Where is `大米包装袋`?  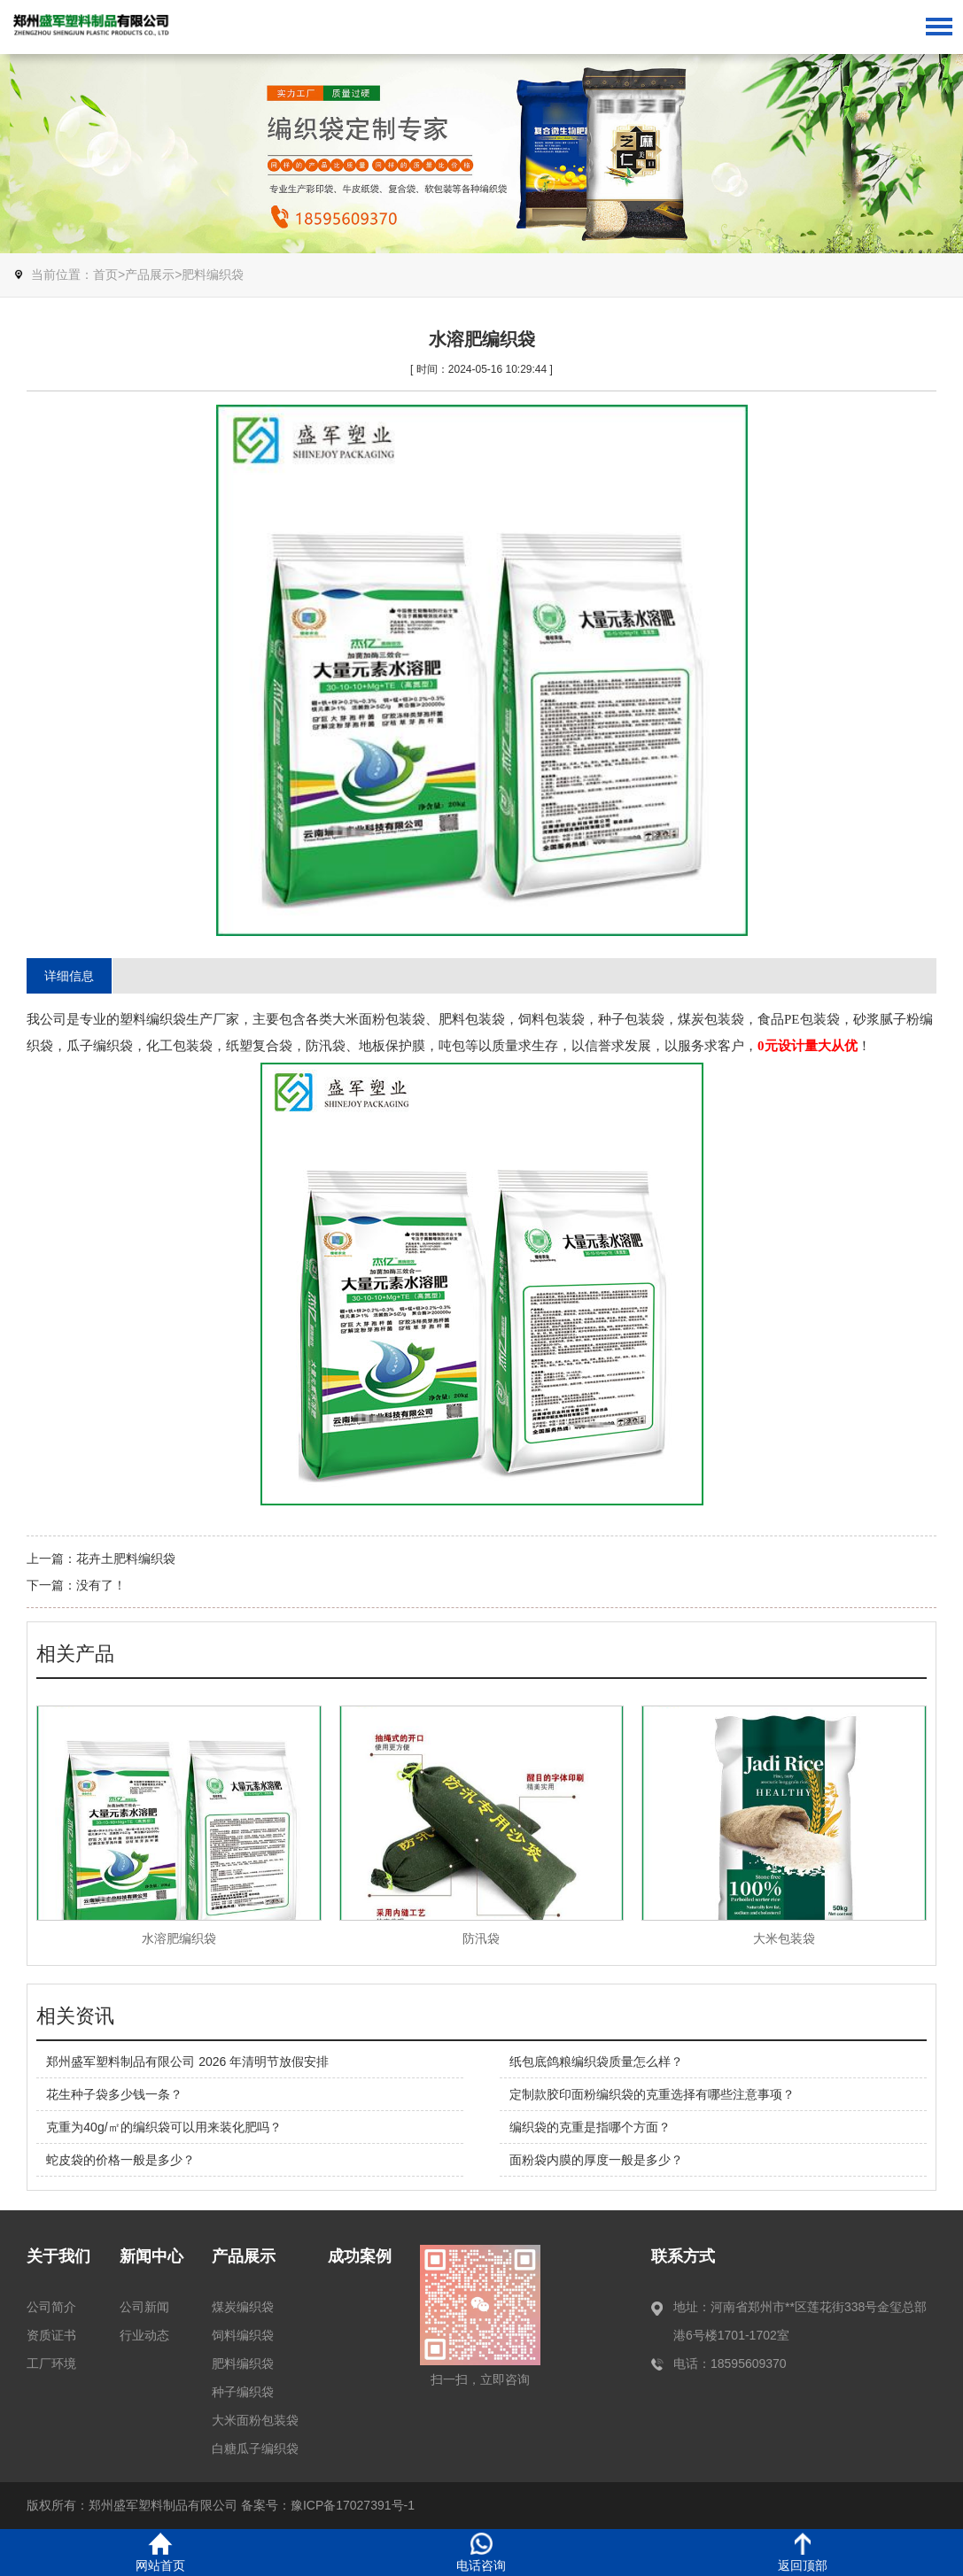 大米包装袋 is located at coordinates (784, 1938).